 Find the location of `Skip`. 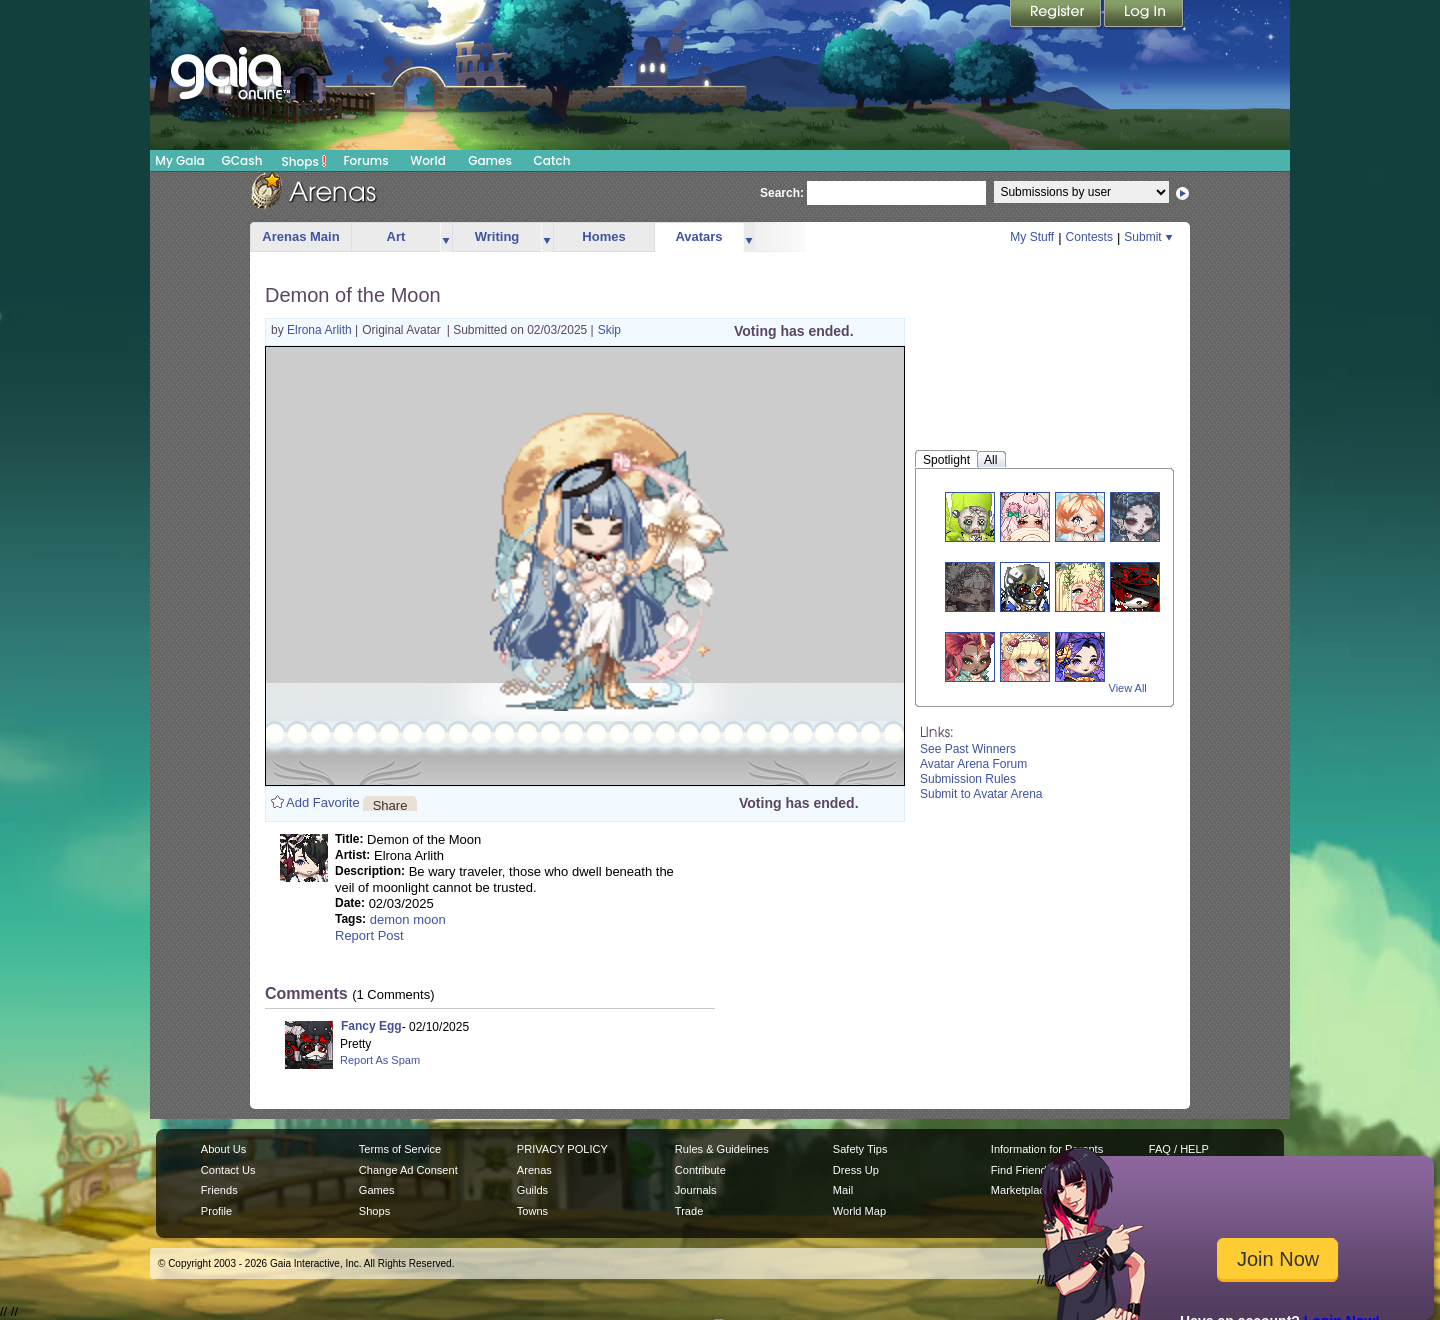

Skip is located at coordinates (609, 330).